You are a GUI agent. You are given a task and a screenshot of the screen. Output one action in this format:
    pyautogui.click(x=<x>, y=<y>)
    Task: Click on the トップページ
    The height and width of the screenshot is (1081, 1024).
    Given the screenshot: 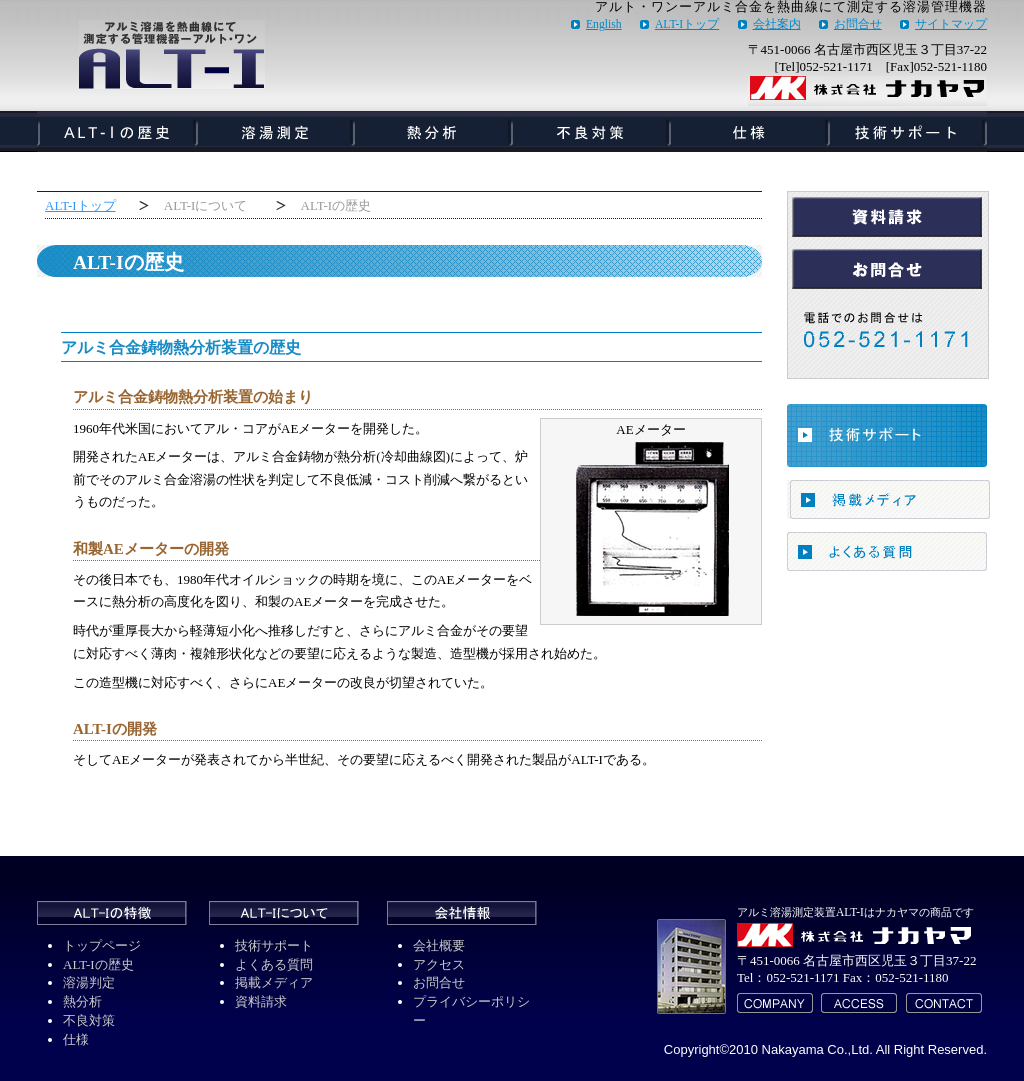 What is the action you would take?
    pyautogui.click(x=102, y=945)
    